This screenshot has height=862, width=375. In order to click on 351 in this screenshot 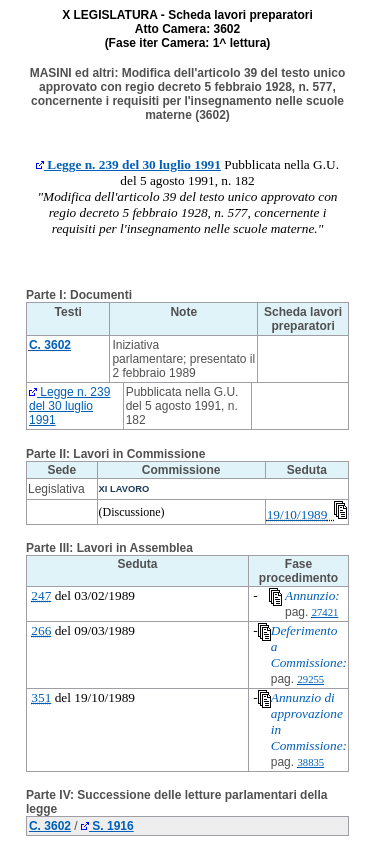, I will do `click(41, 697)`.